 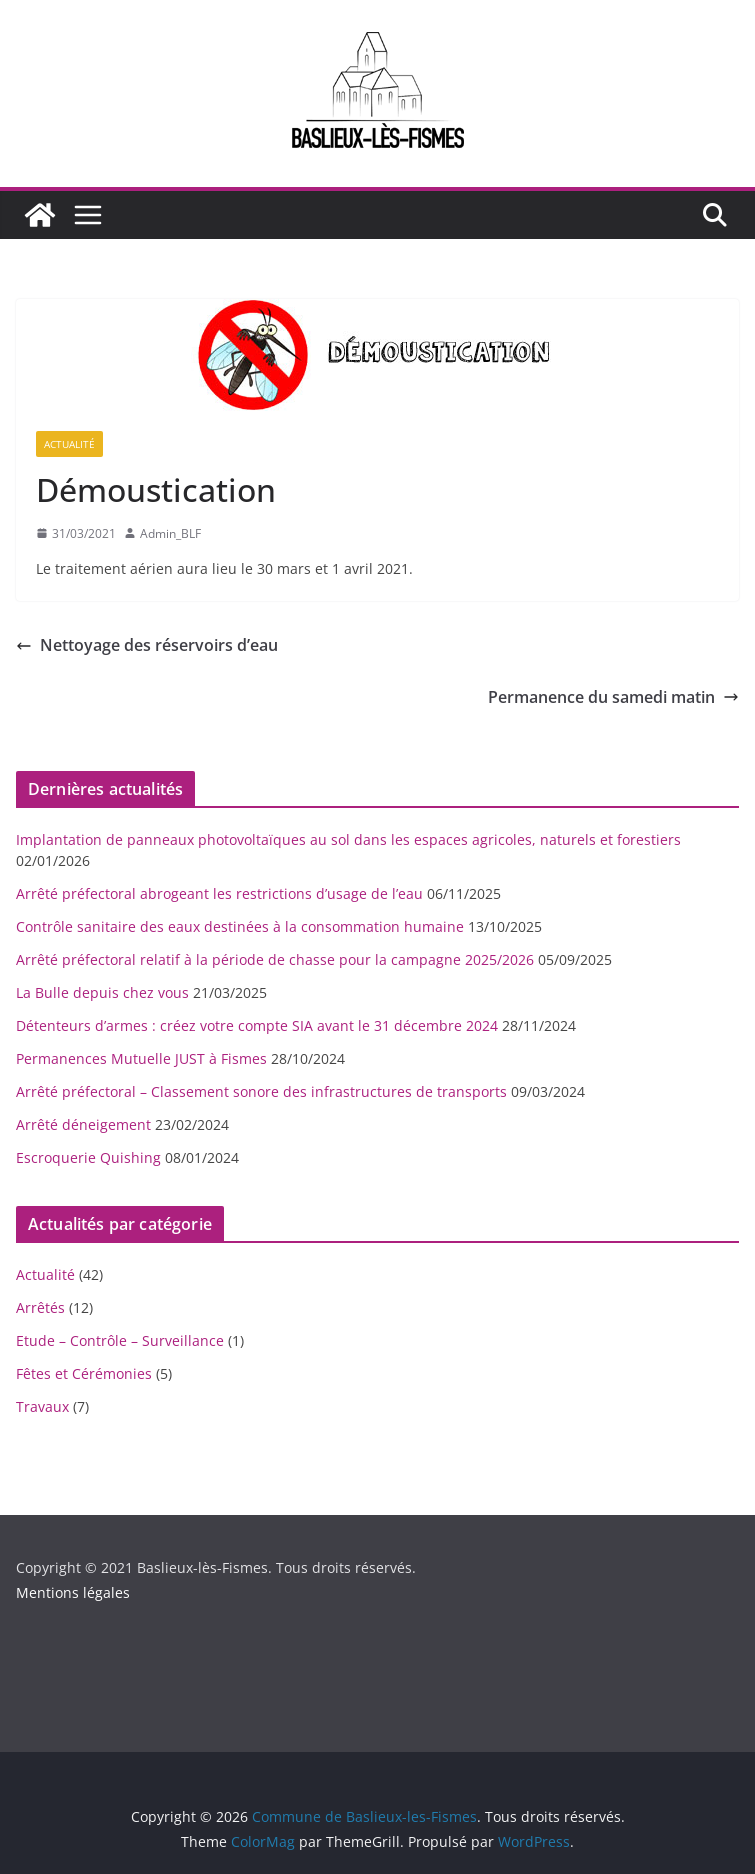 What do you see at coordinates (102, 992) in the screenshot?
I see `La Bulle depuis chez vous` at bounding box center [102, 992].